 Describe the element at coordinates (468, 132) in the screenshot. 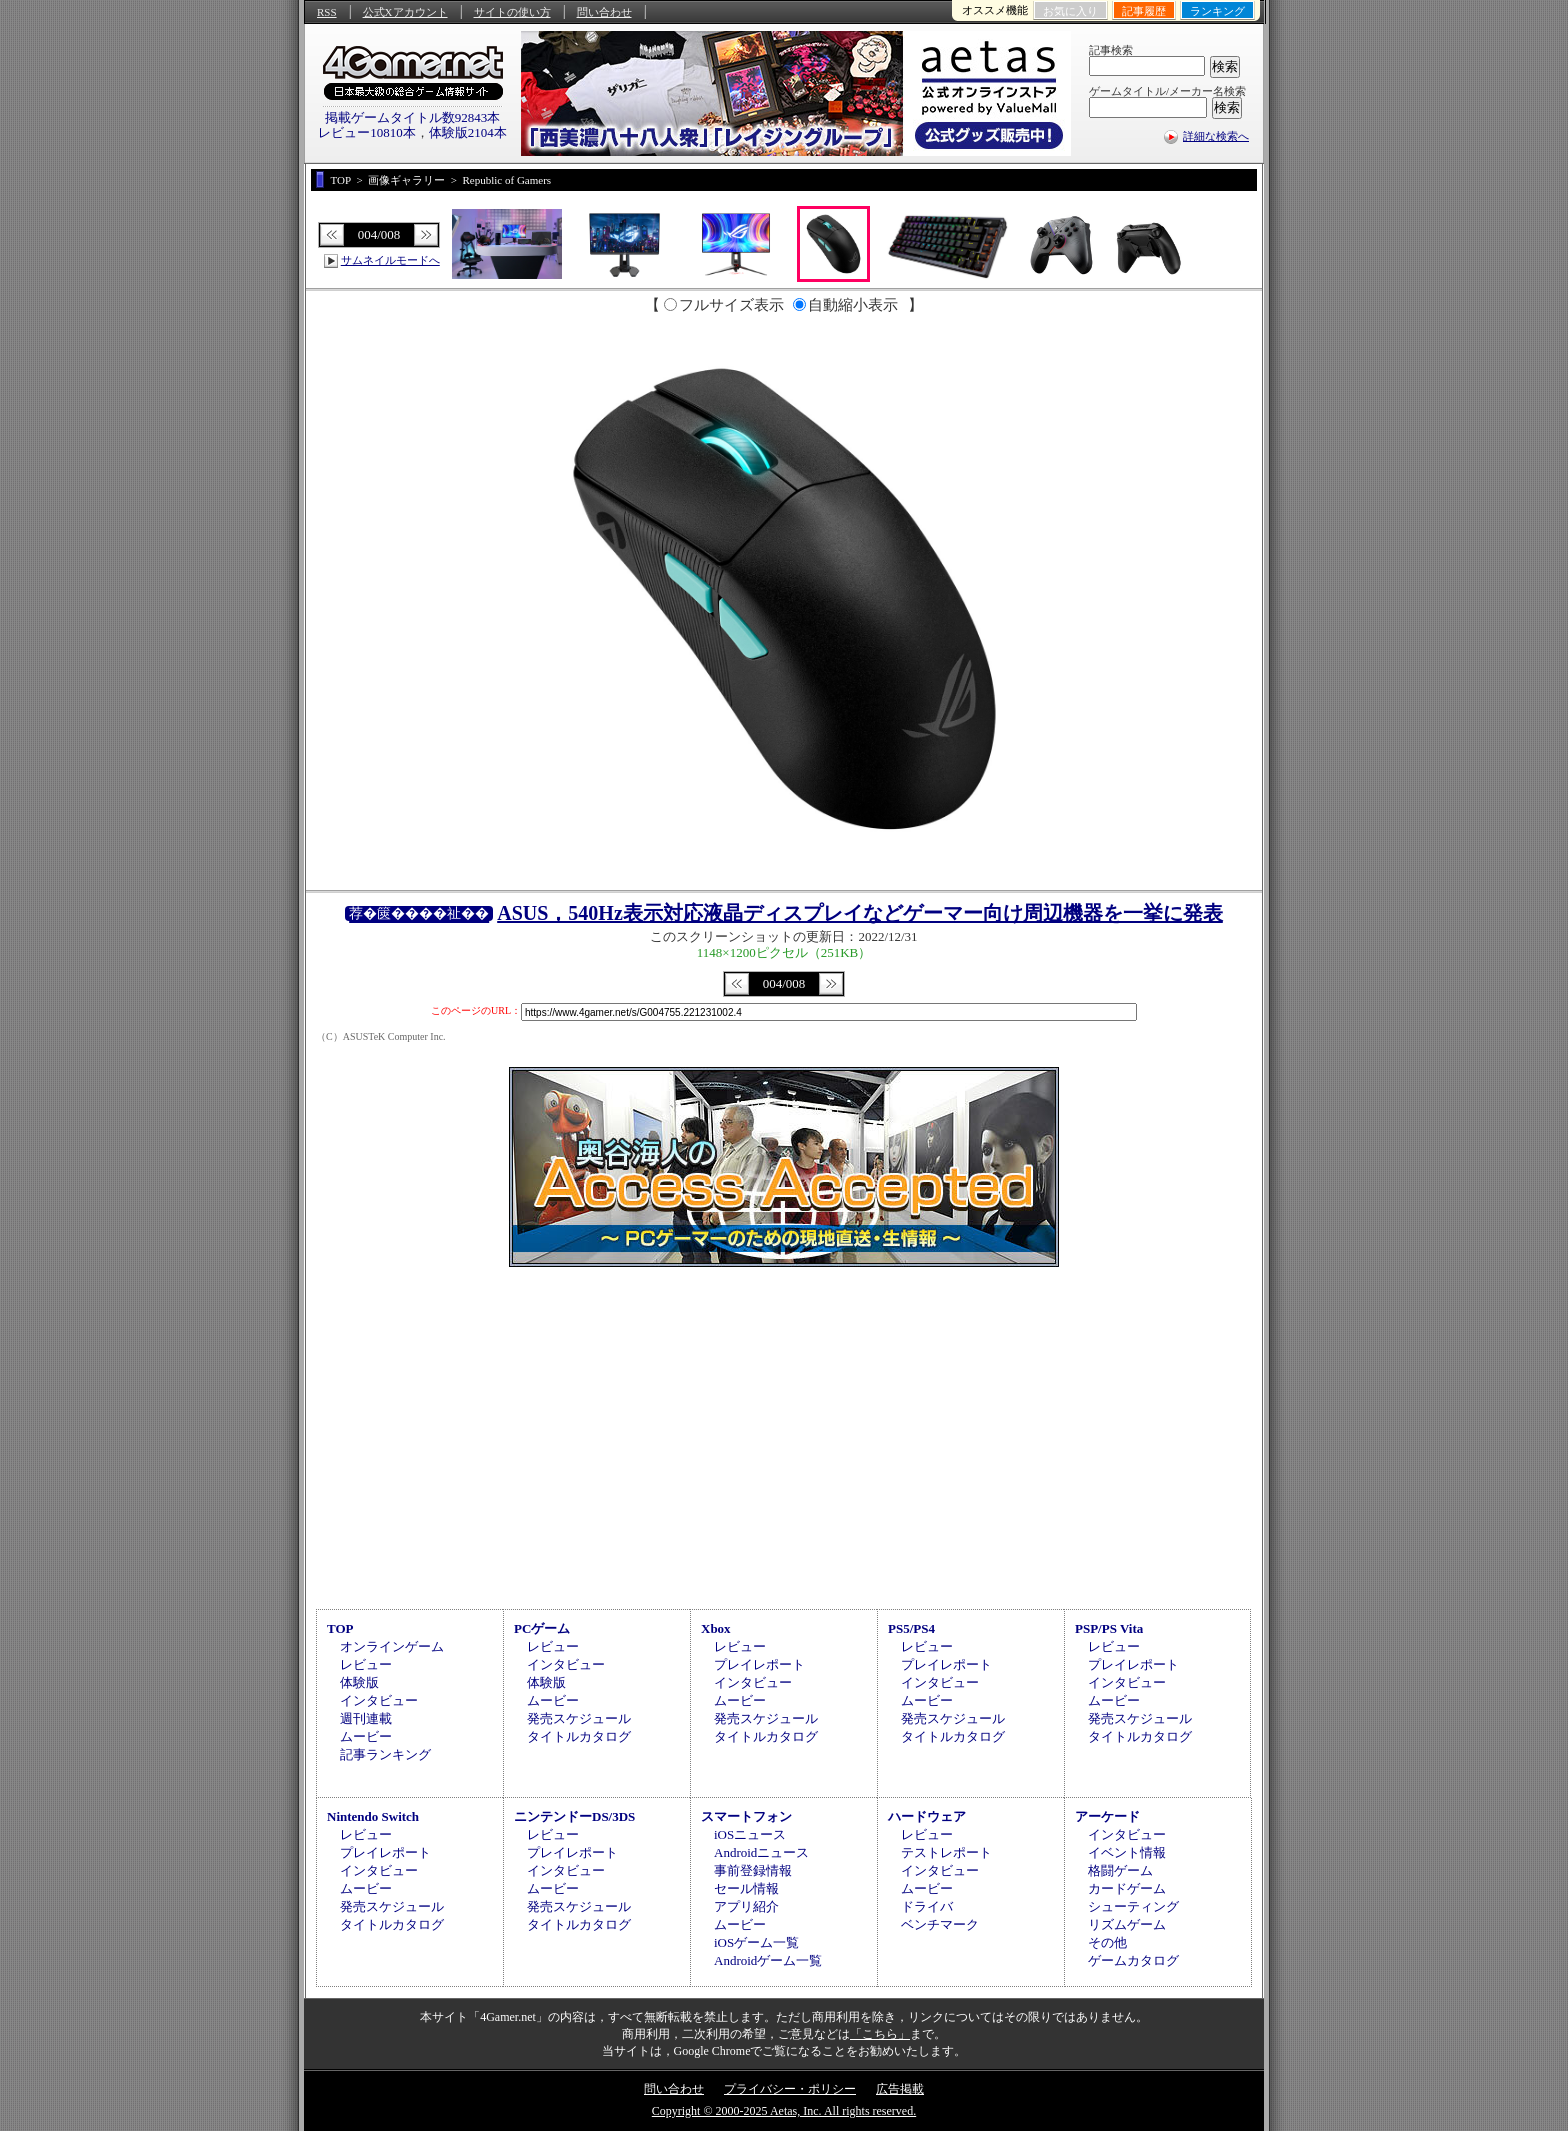

I see `体験版2104本` at that location.